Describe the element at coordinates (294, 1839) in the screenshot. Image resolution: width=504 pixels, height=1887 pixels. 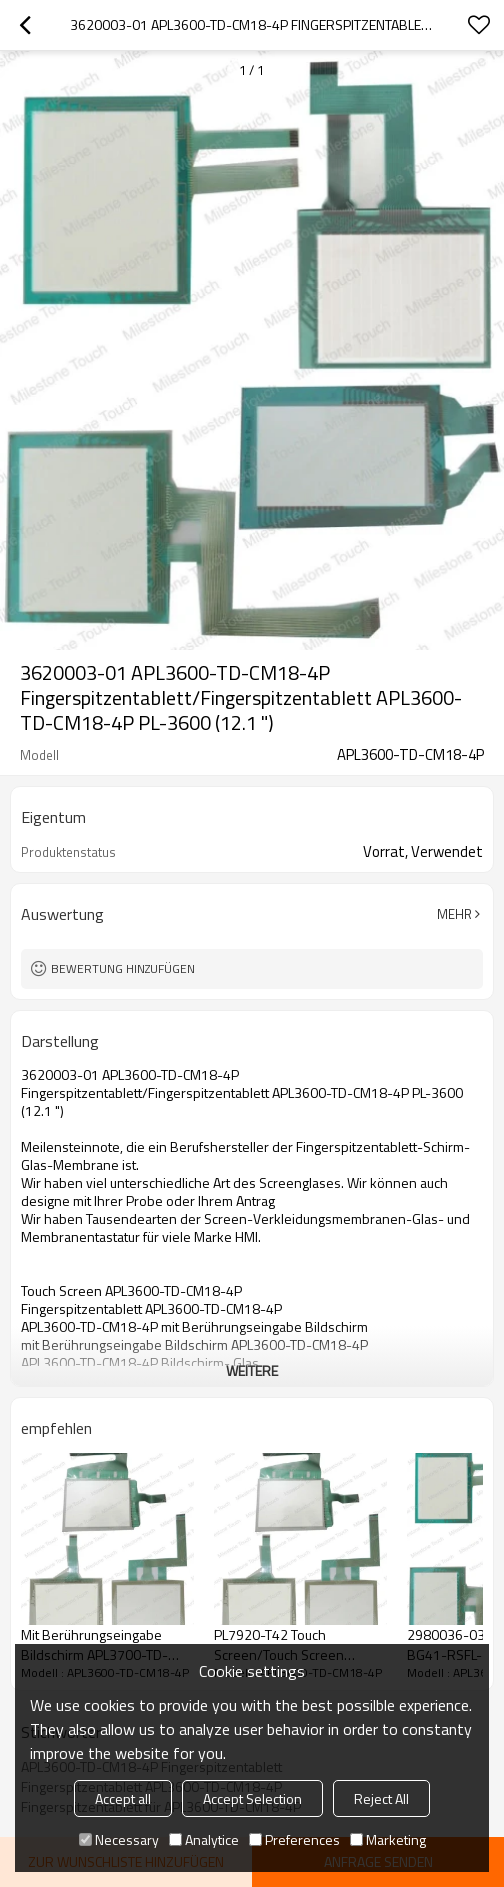
I see `Preferences` at that location.